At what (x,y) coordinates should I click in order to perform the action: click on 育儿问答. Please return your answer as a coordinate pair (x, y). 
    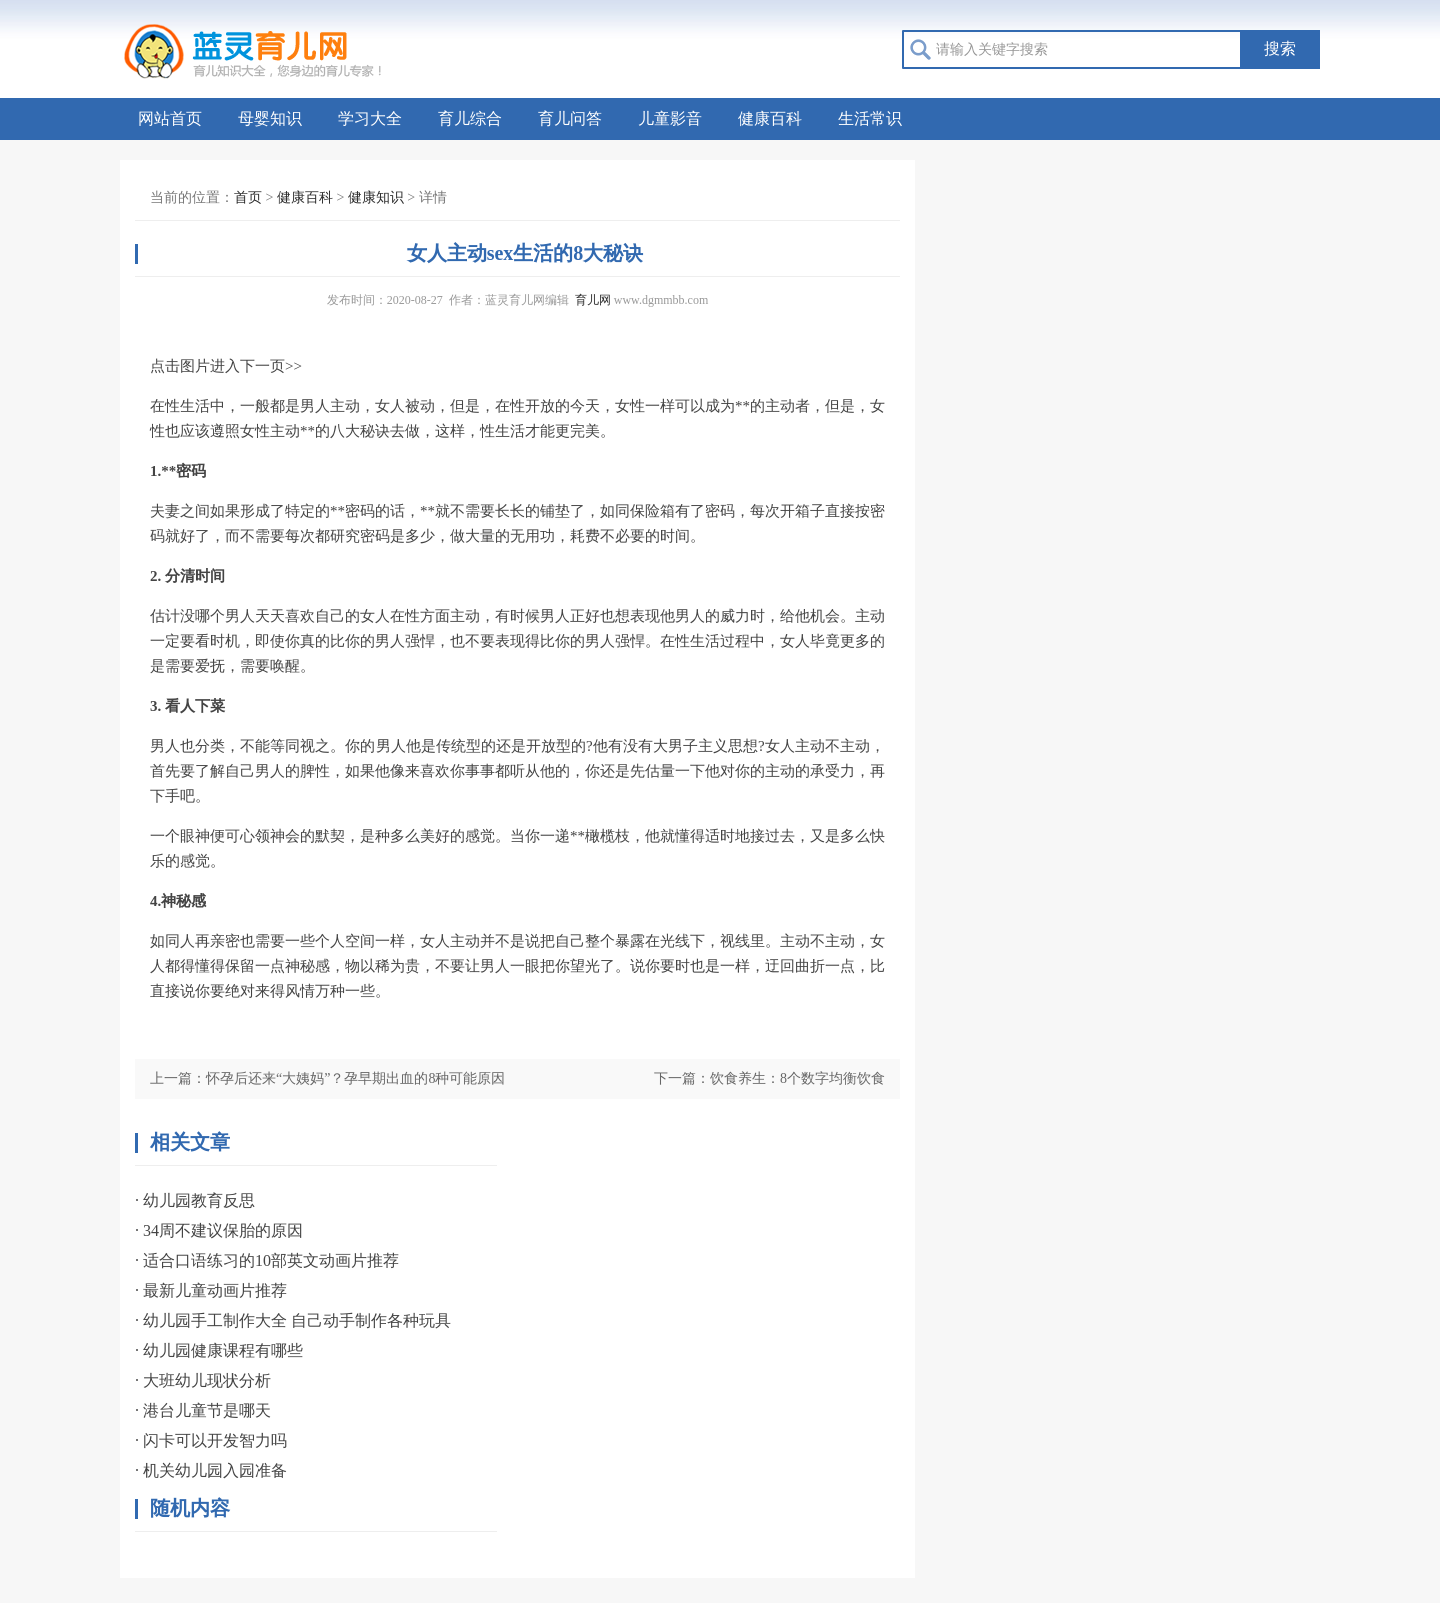
    Looking at the image, I should click on (570, 118).